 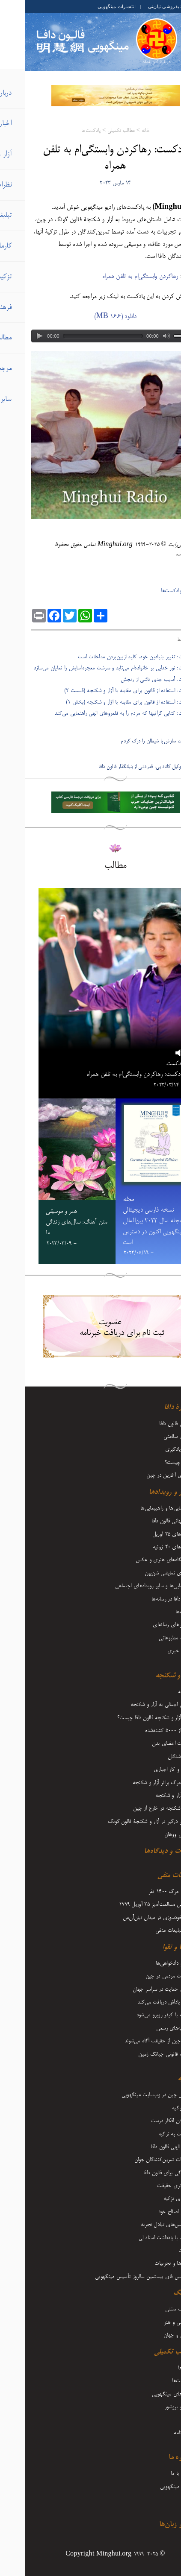 What do you see at coordinates (157, 2293) in the screenshot?
I see `فرهنگ` at bounding box center [157, 2293].